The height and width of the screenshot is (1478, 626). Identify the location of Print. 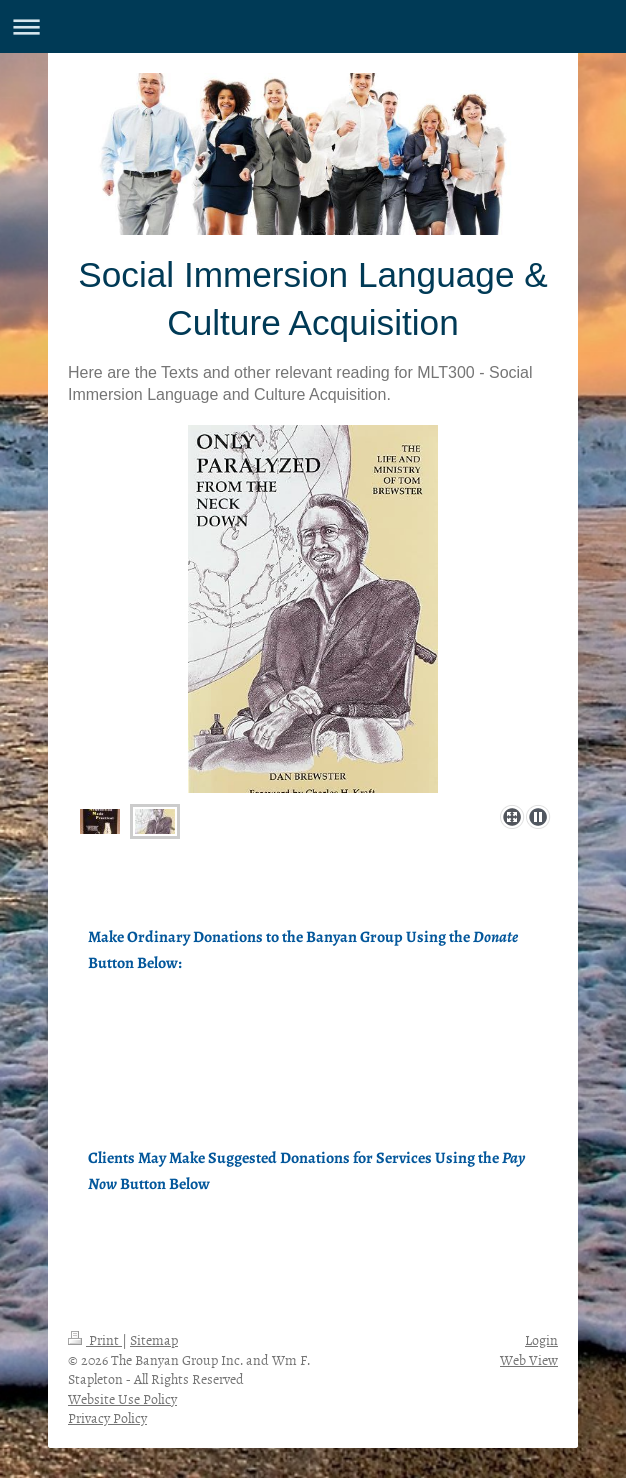
(95, 1339).